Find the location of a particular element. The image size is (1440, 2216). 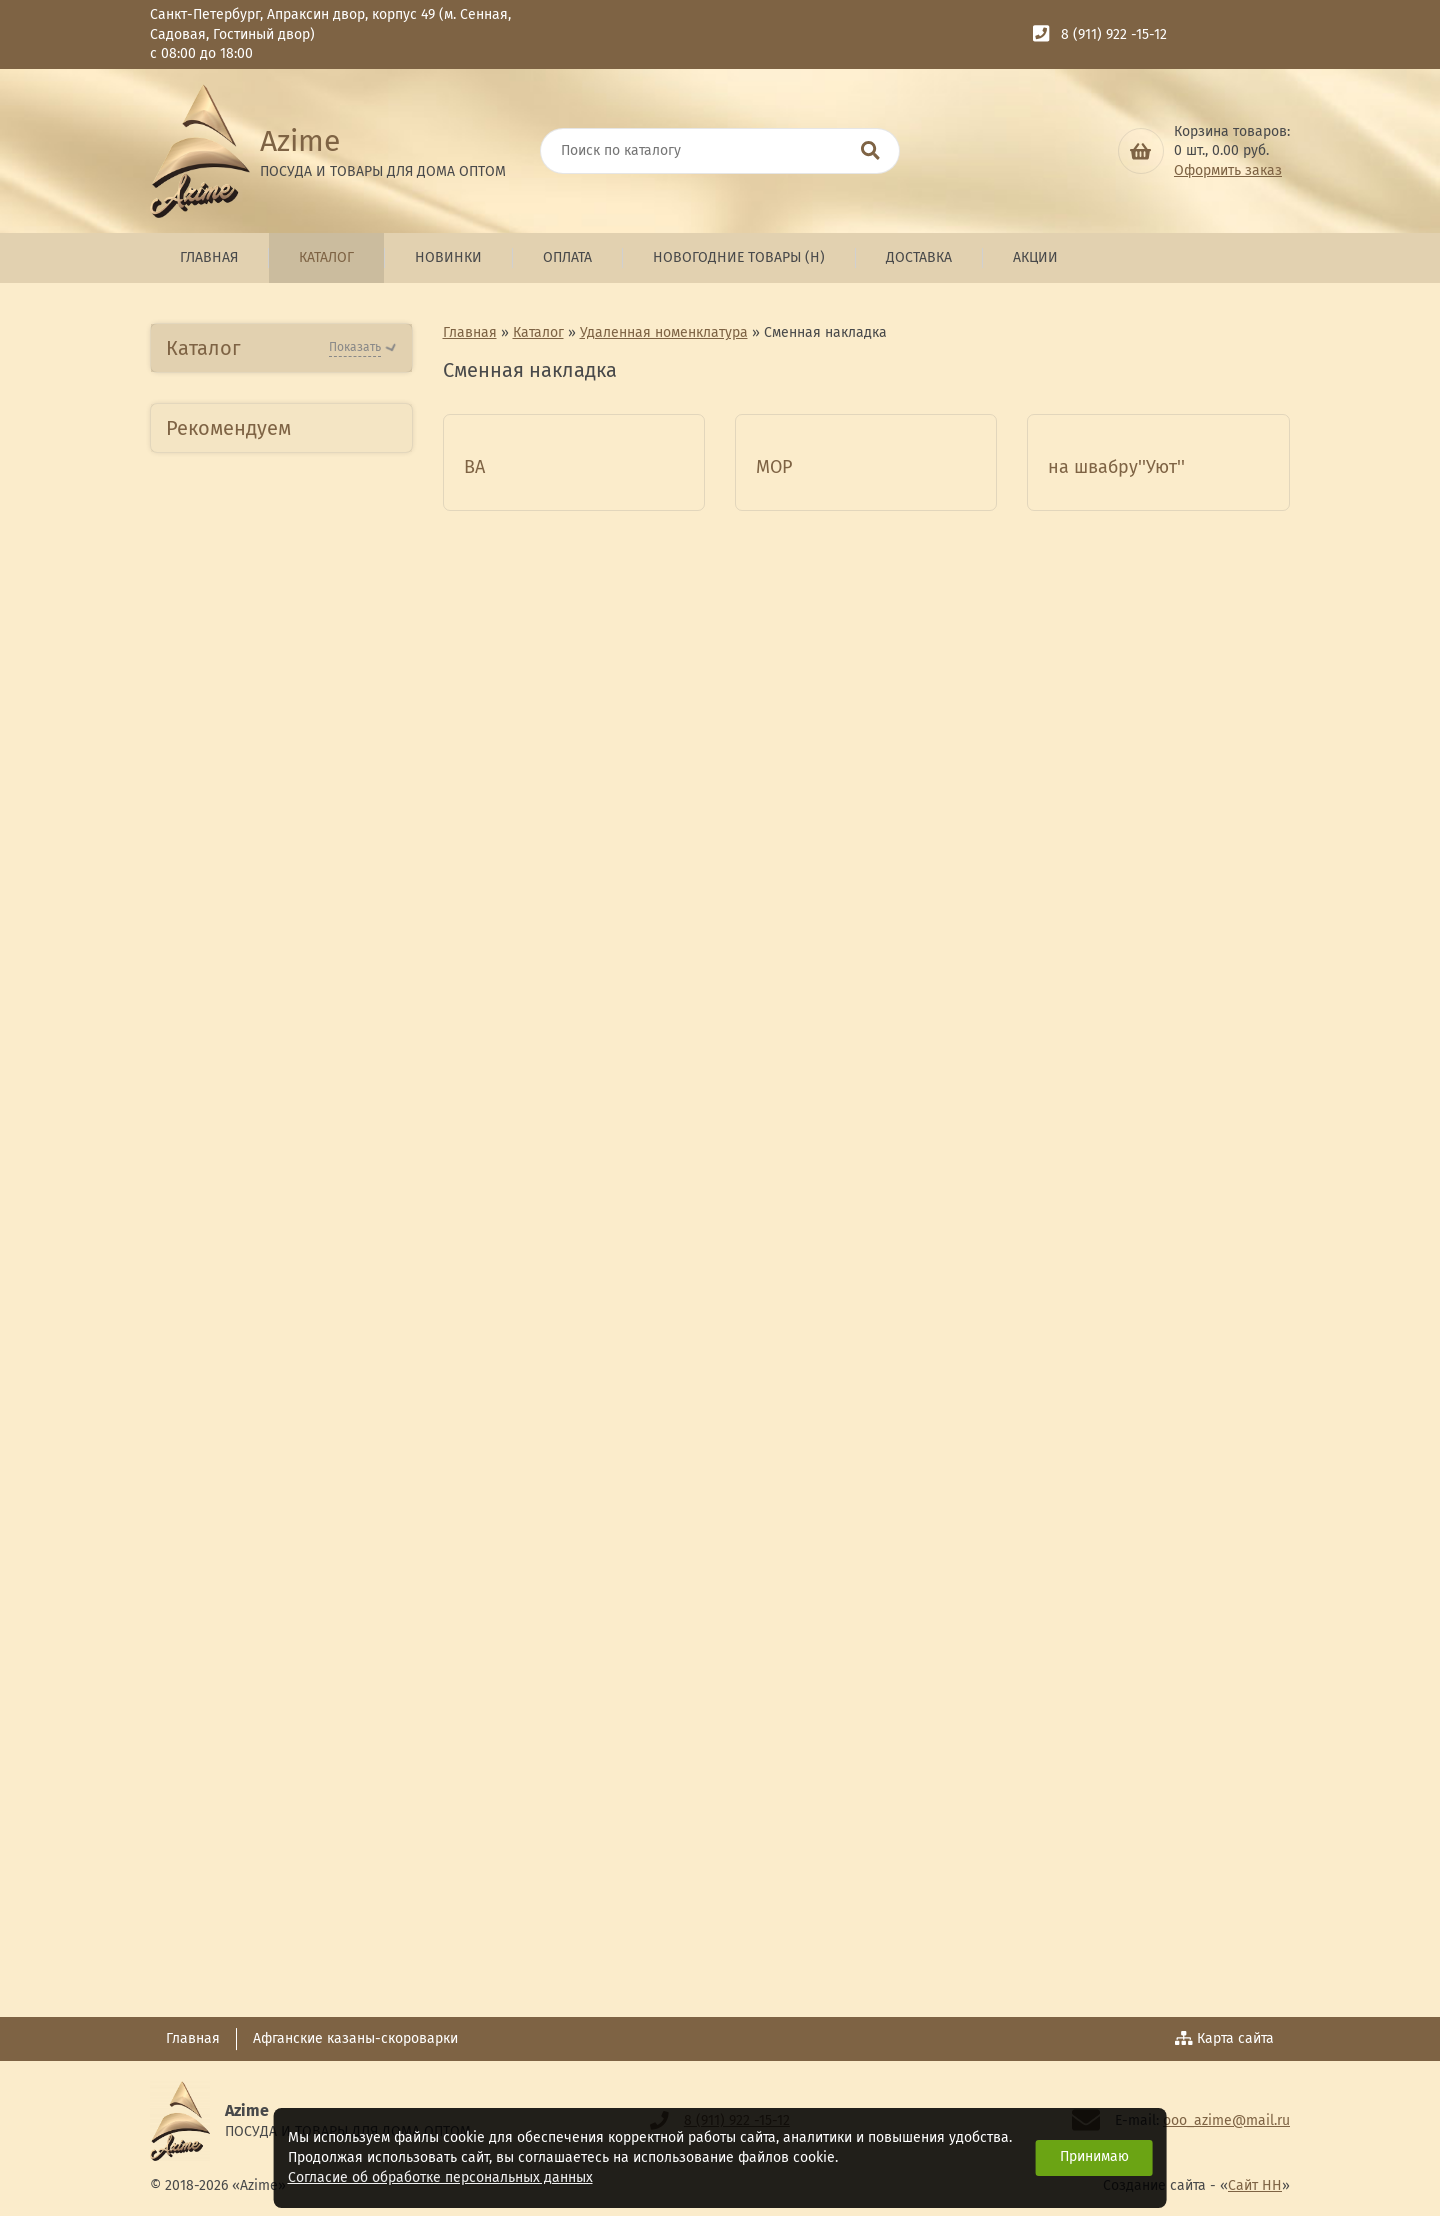

Афганские казаны-скороварки is located at coordinates (355, 2038).